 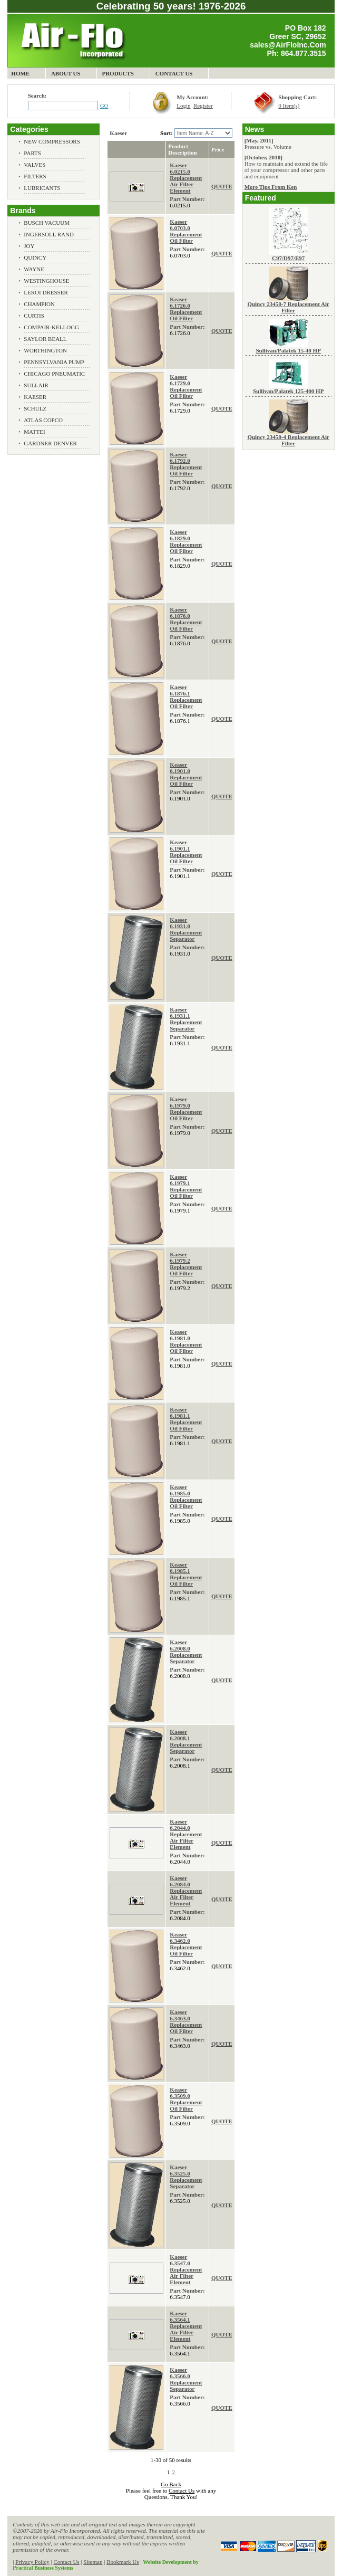 I want to click on Kaeser 6.1931.0 Replacement Separator, so click(x=186, y=929).